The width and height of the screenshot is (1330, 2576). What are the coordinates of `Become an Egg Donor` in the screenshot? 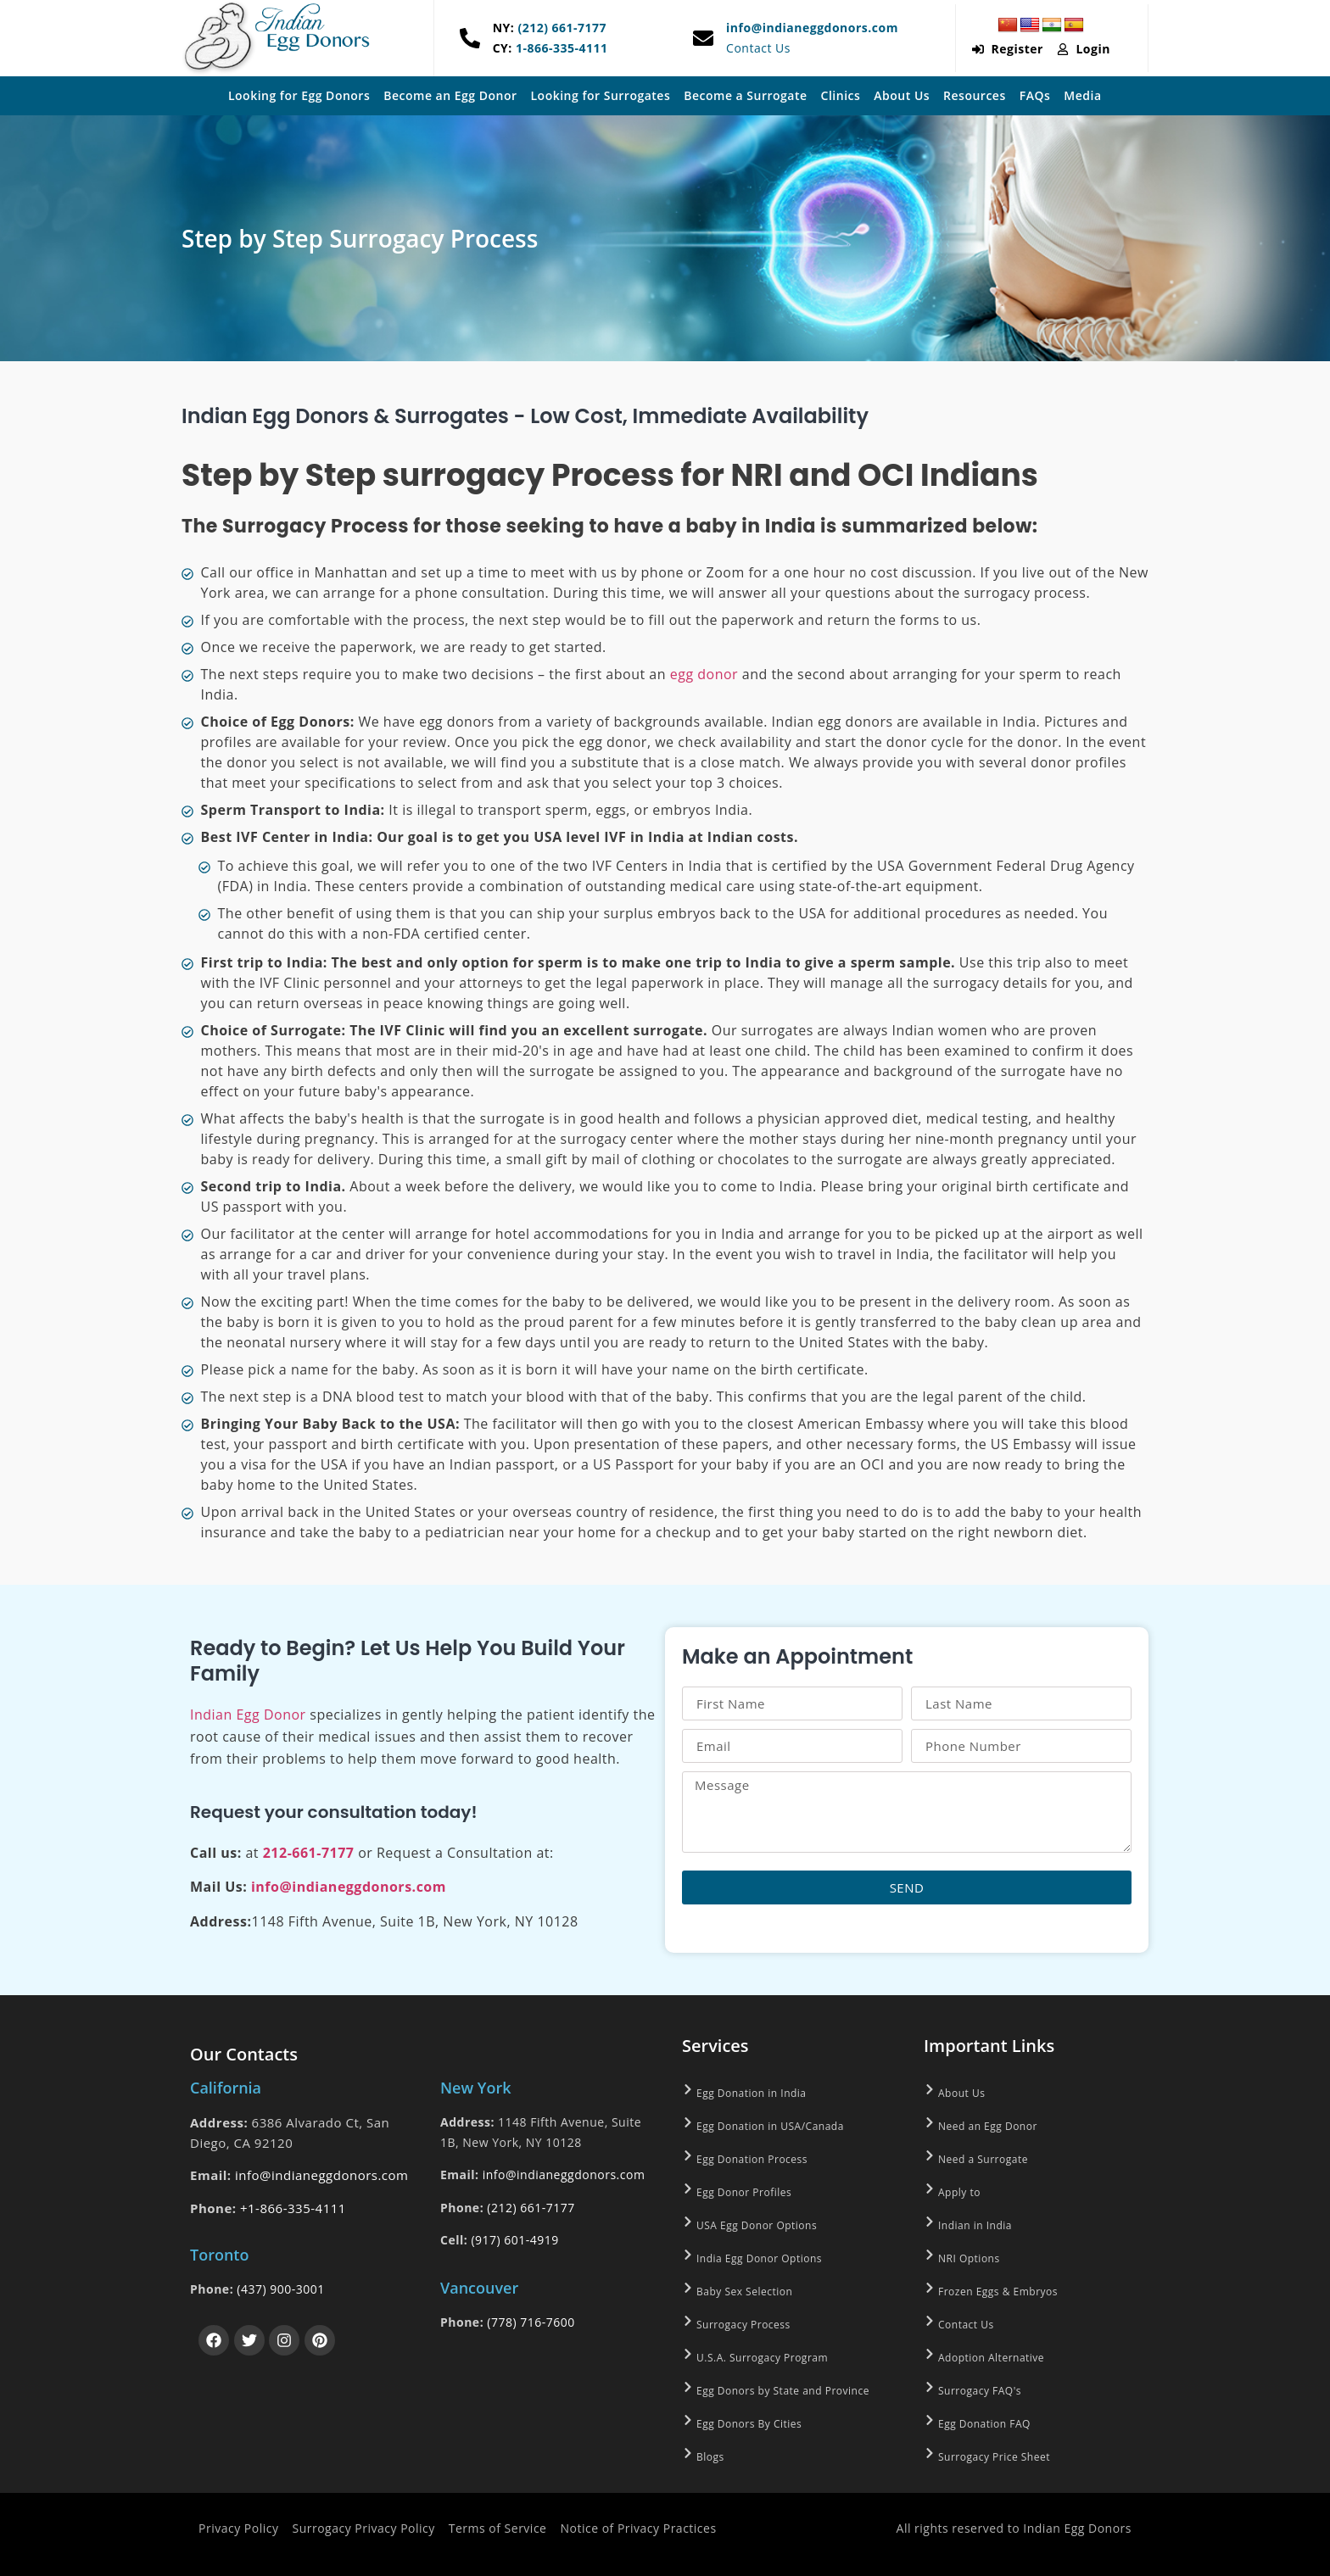 It's located at (450, 95).